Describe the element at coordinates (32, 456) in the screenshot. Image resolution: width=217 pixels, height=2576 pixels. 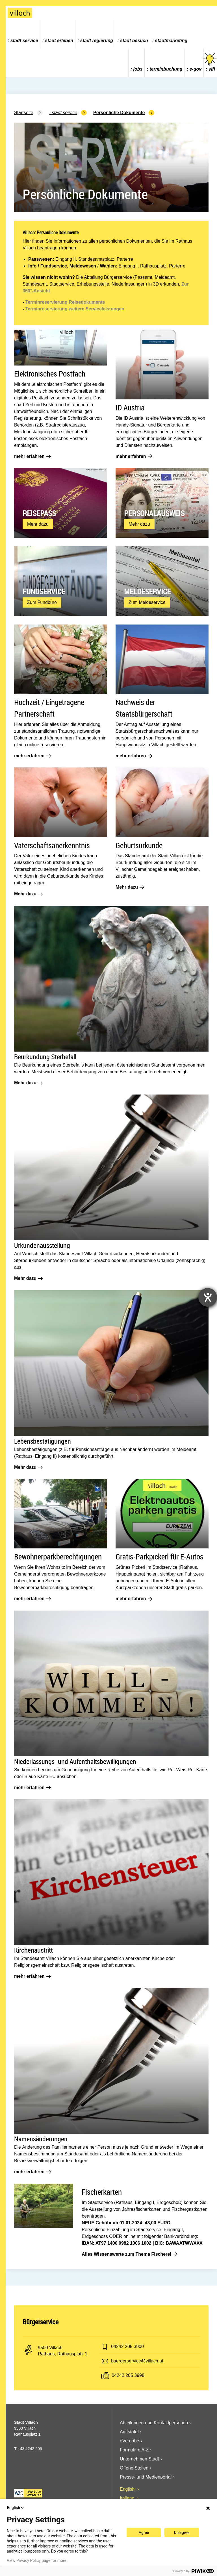
I see `mehr erfahren` at that location.